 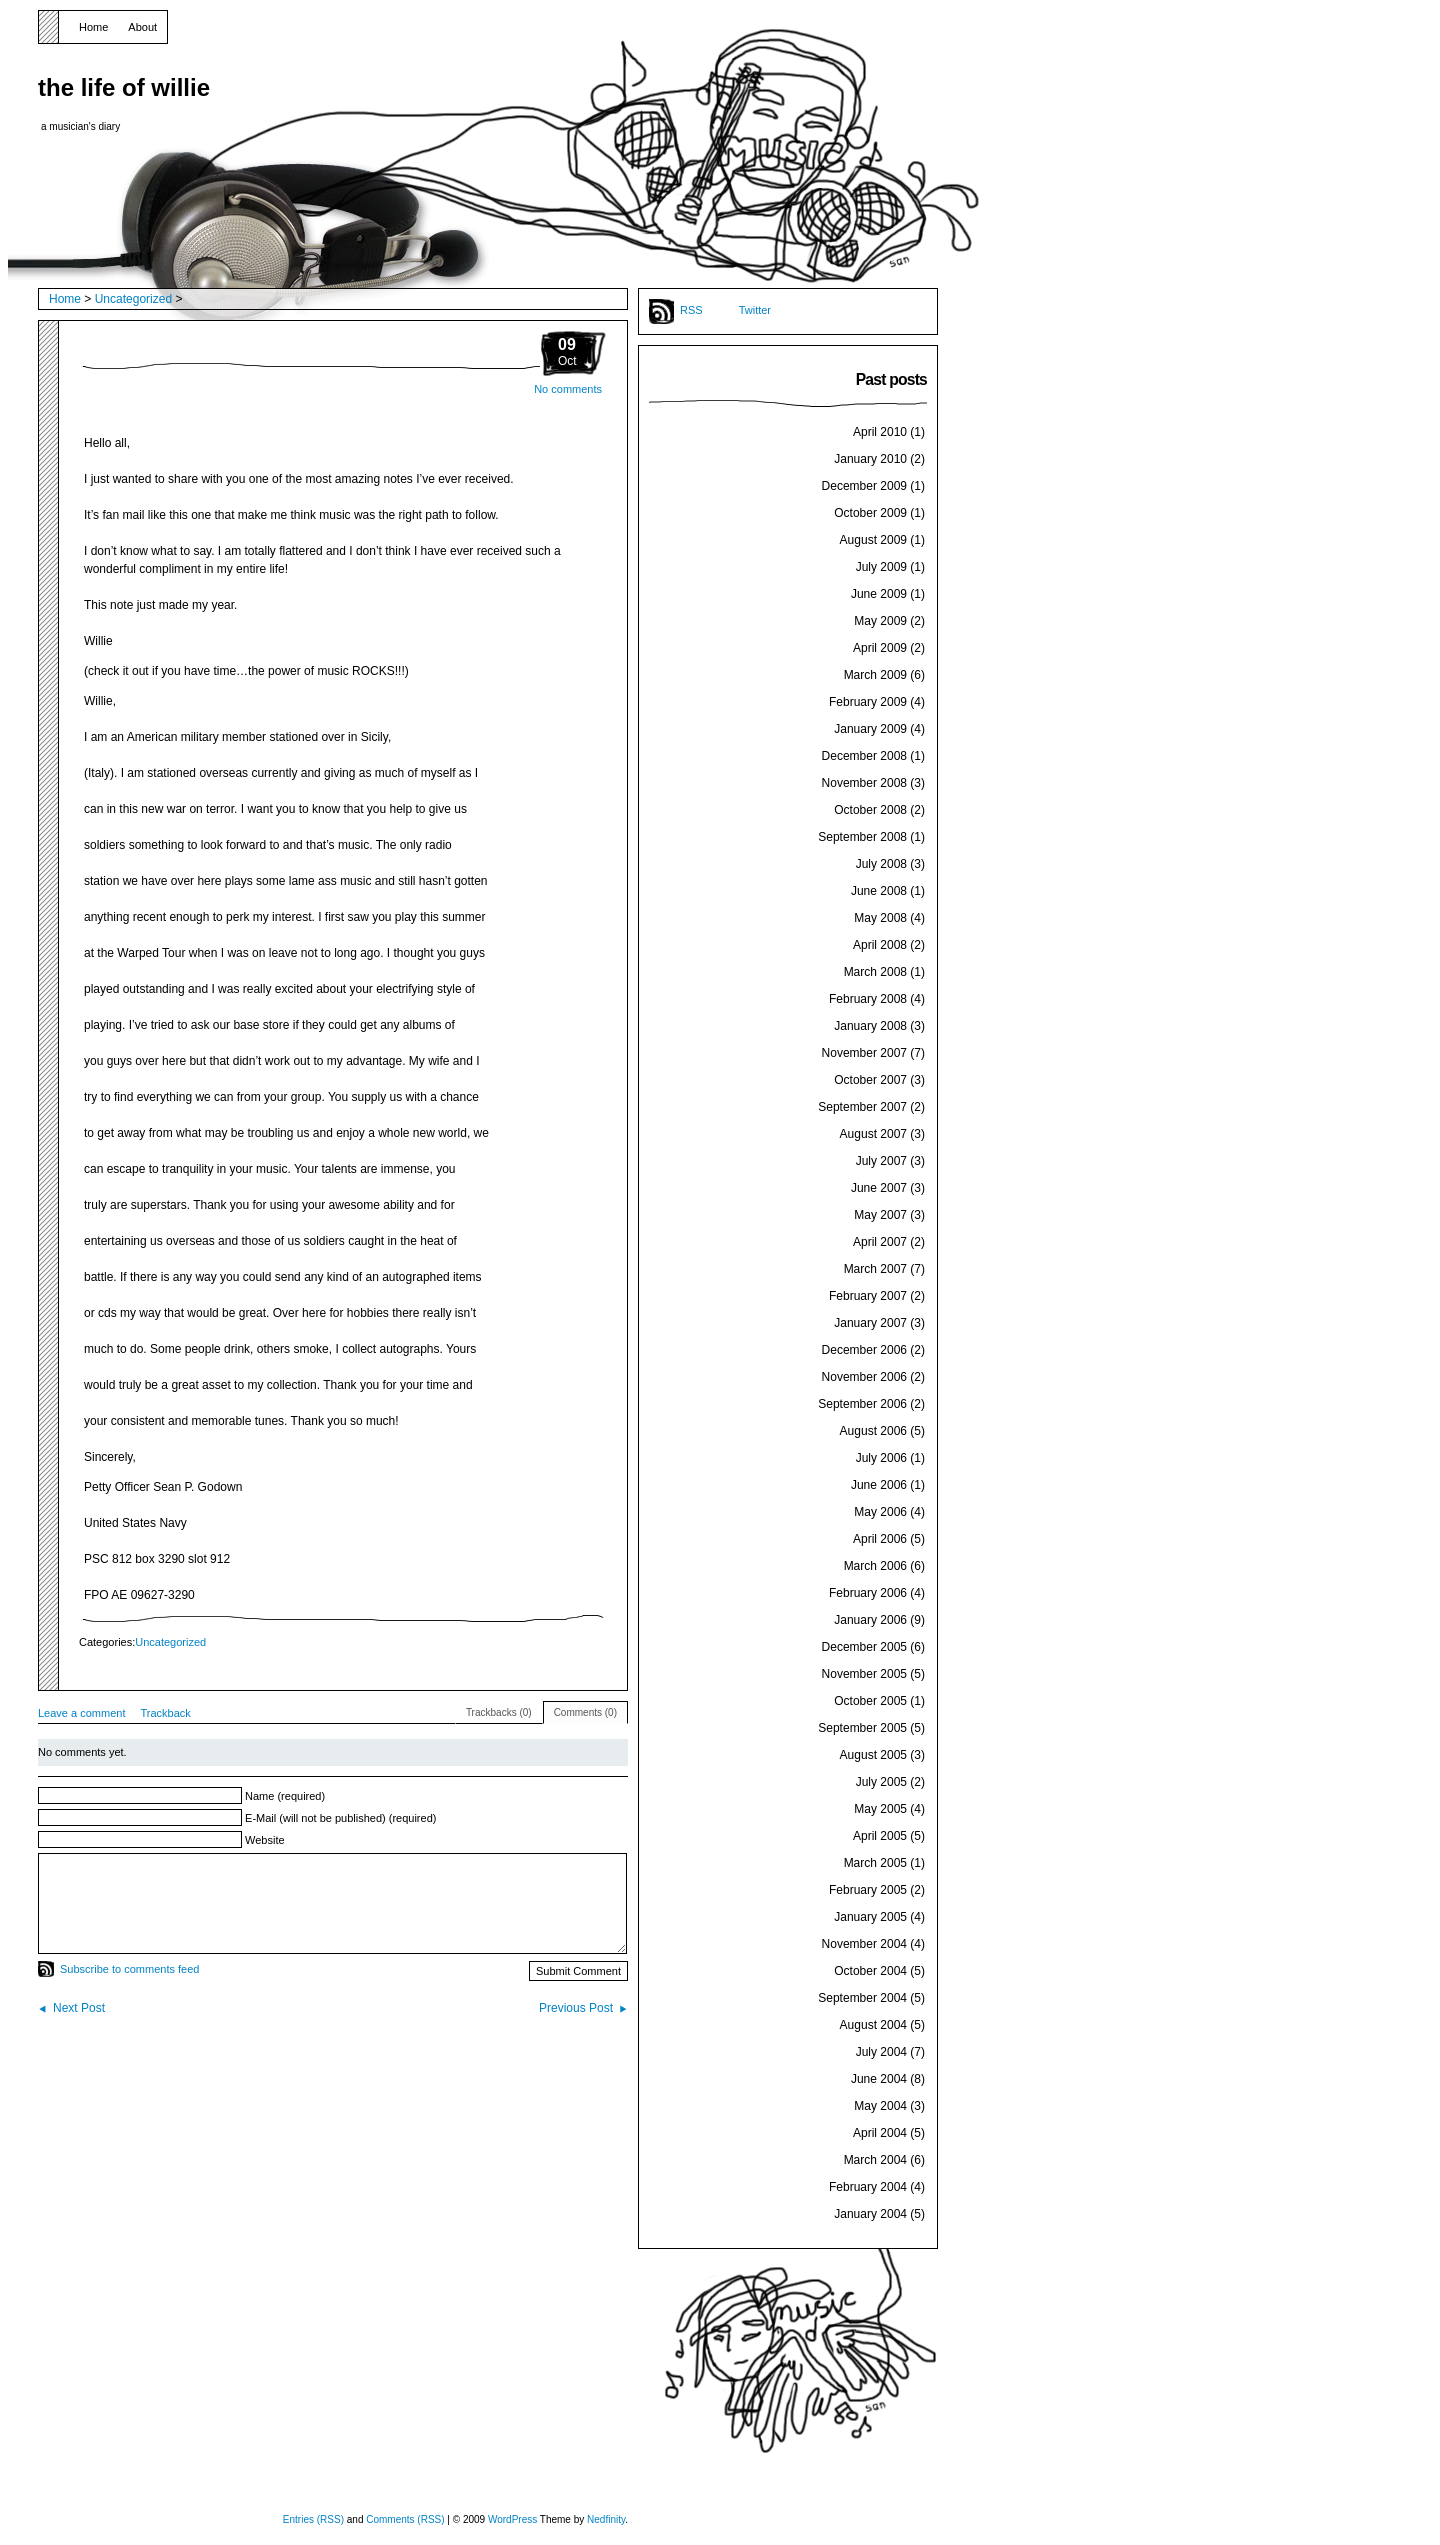 What do you see at coordinates (870, 1701) in the screenshot?
I see `October 2005` at bounding box center [870, 1701].